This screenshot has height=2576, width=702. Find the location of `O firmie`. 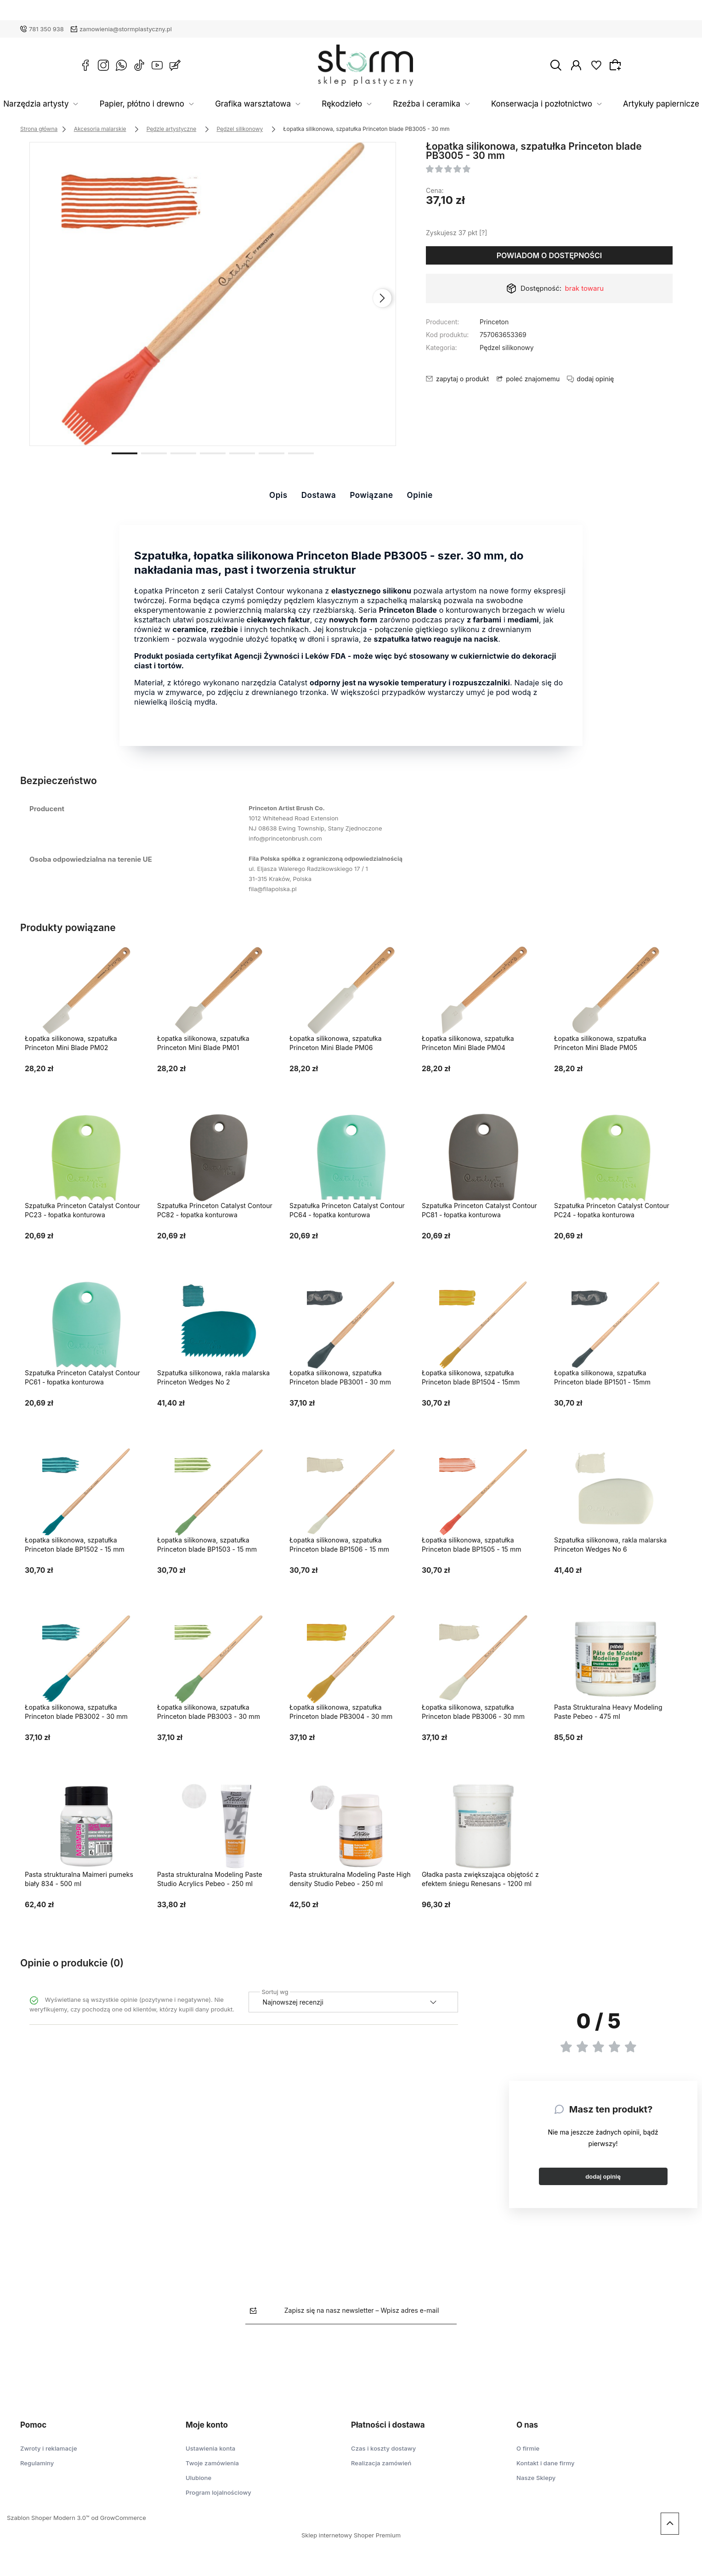

O firmie is located at coordinates (527, 2448).